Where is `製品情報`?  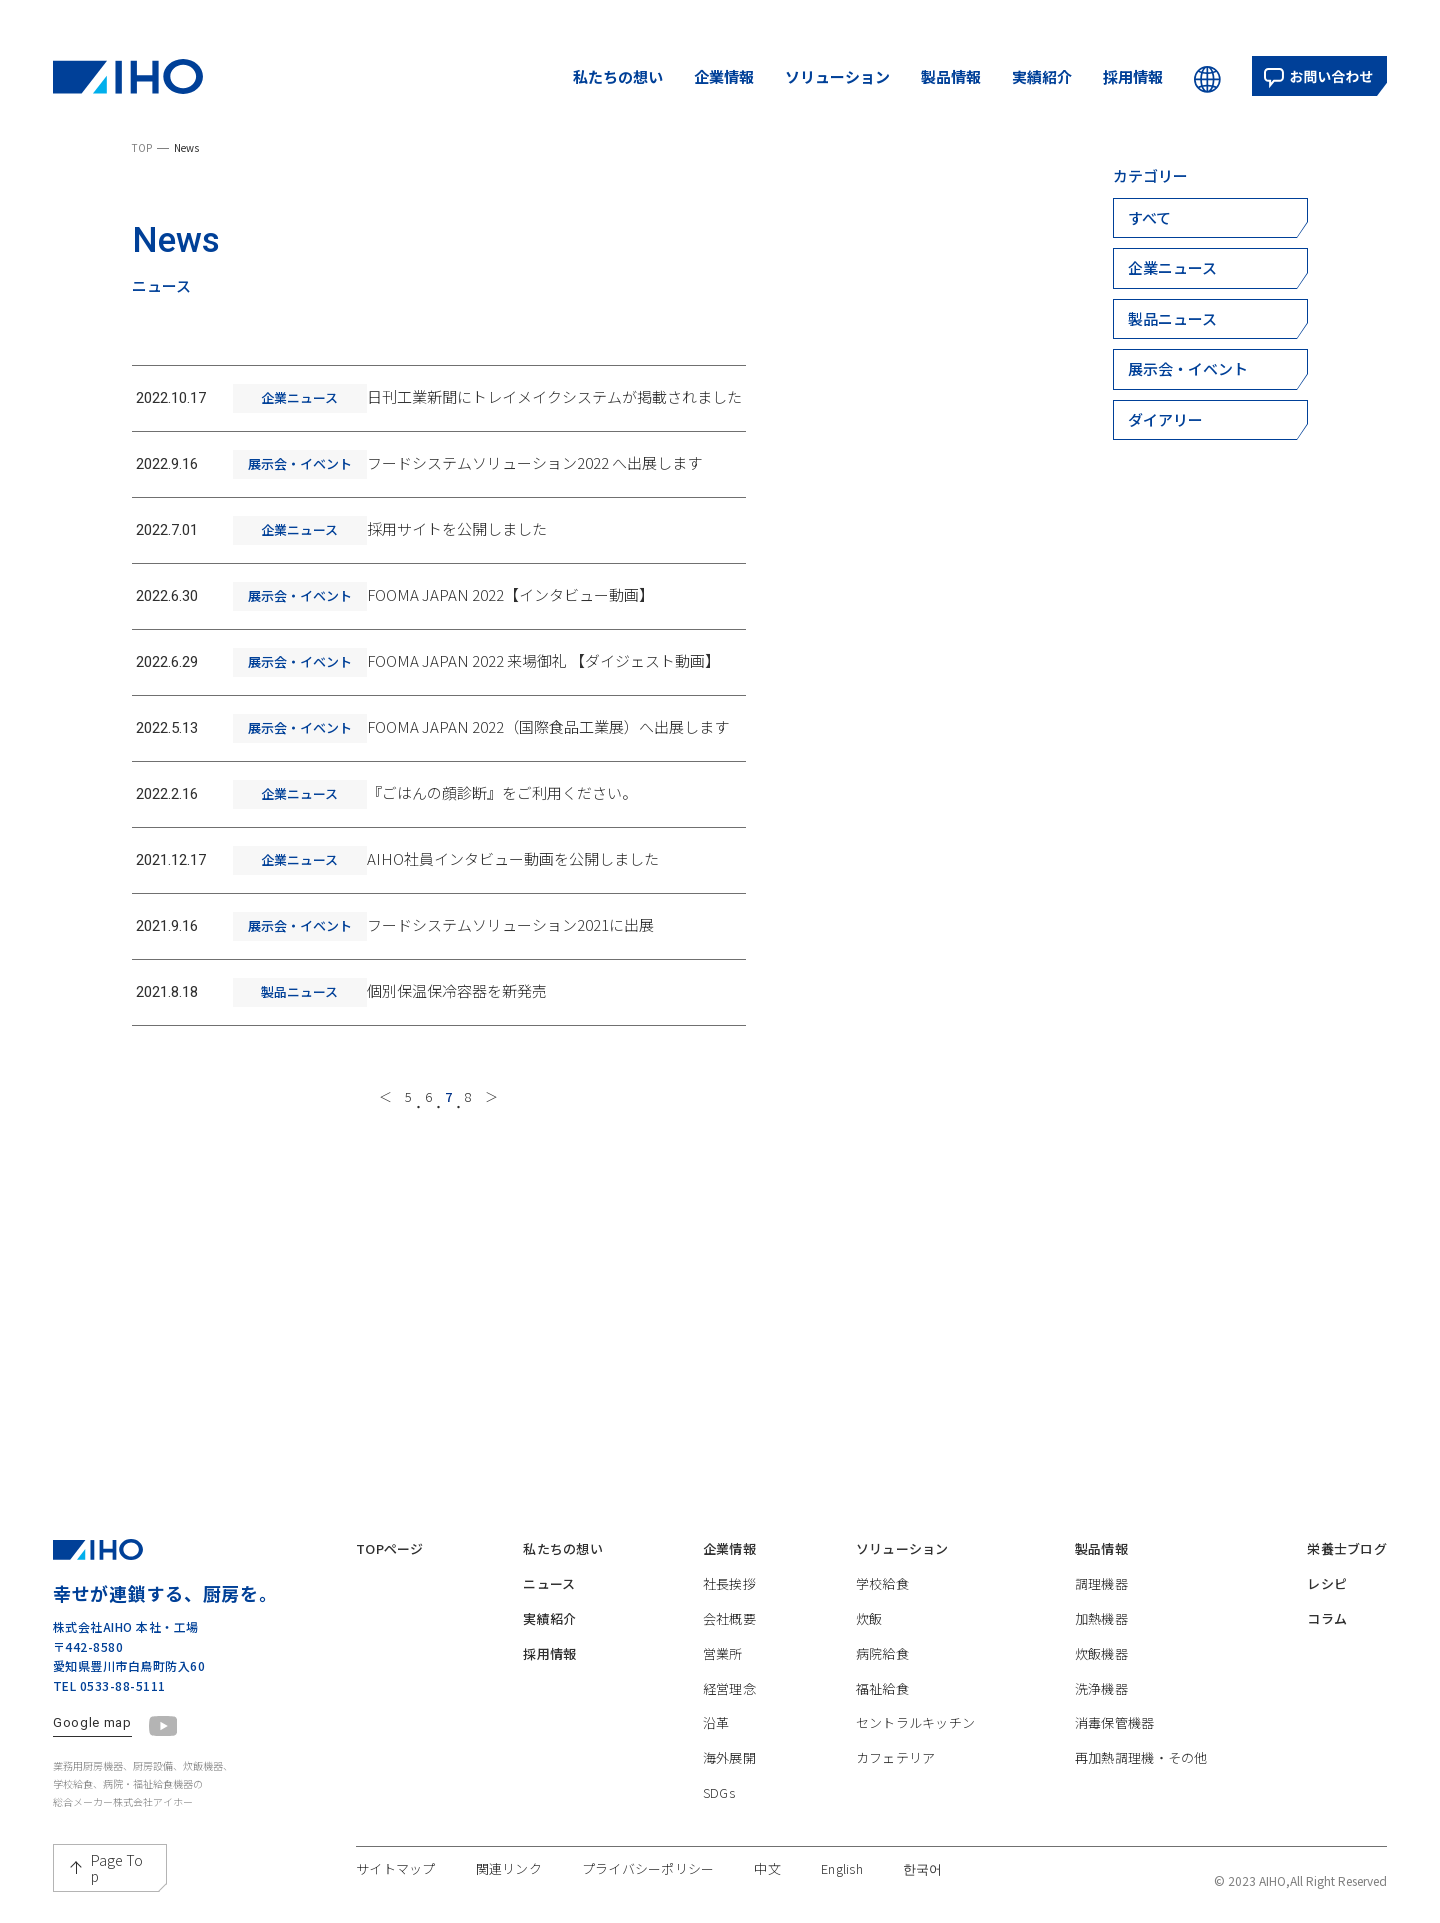
製品情報 is located at coordinates (951, 76).